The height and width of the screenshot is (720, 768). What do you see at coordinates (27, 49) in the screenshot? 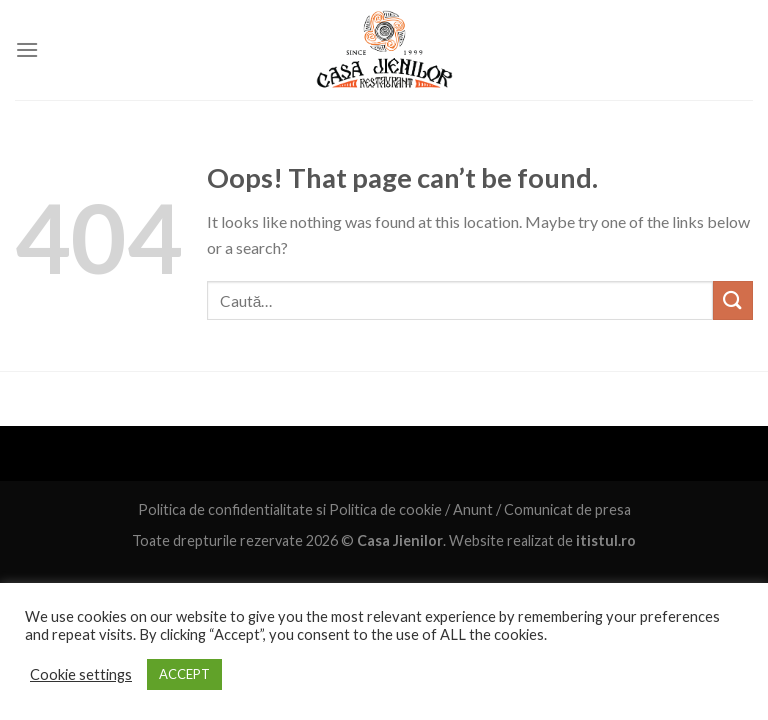
I see `[Menu]` at bounding box center [27, 49].